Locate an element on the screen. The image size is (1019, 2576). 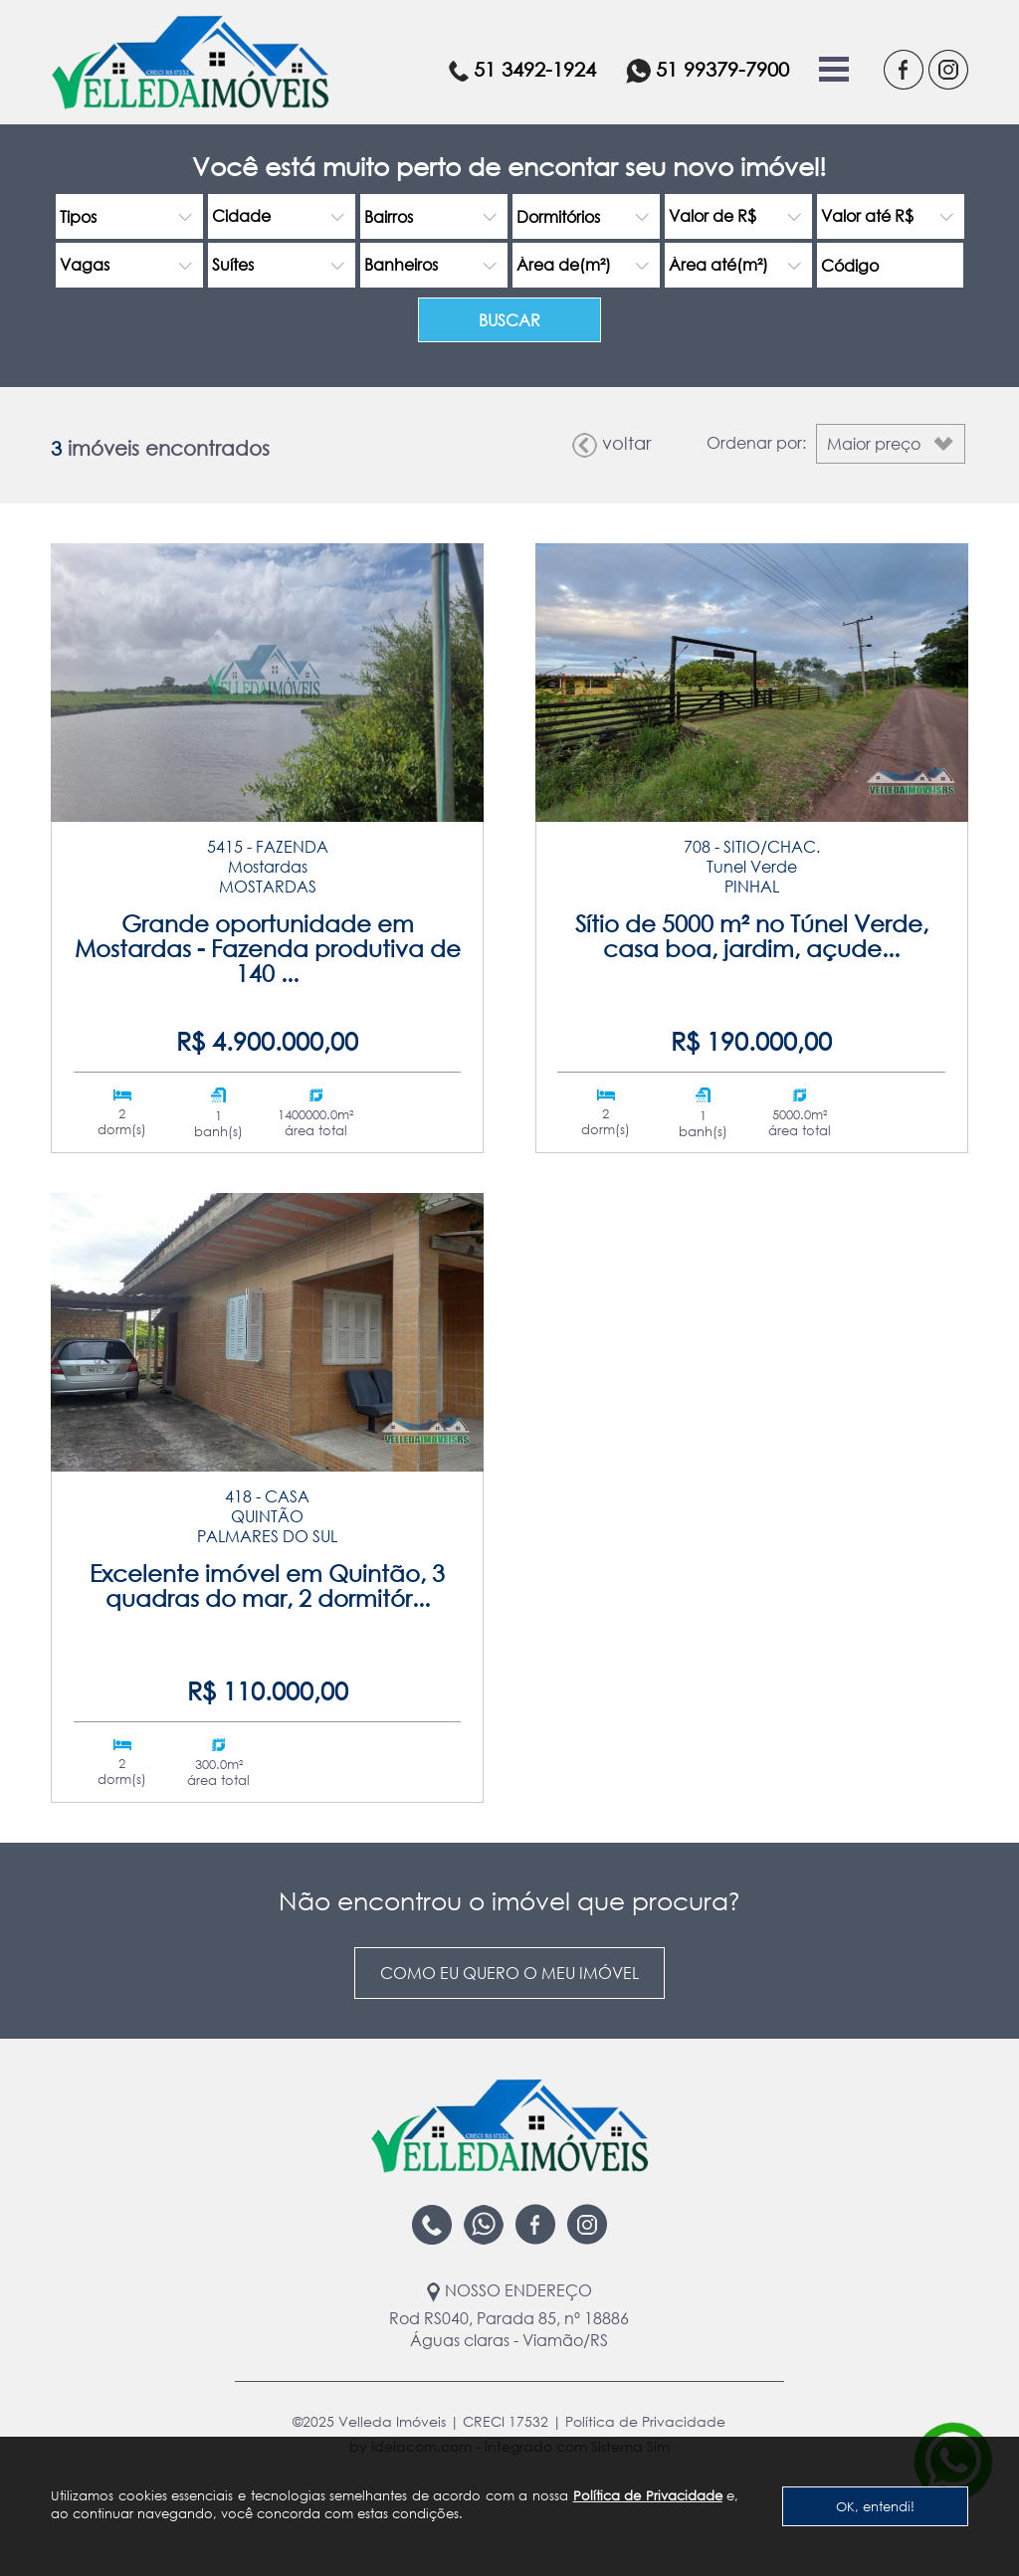
Política de Privacidade is located at coordinates (647, 2495).